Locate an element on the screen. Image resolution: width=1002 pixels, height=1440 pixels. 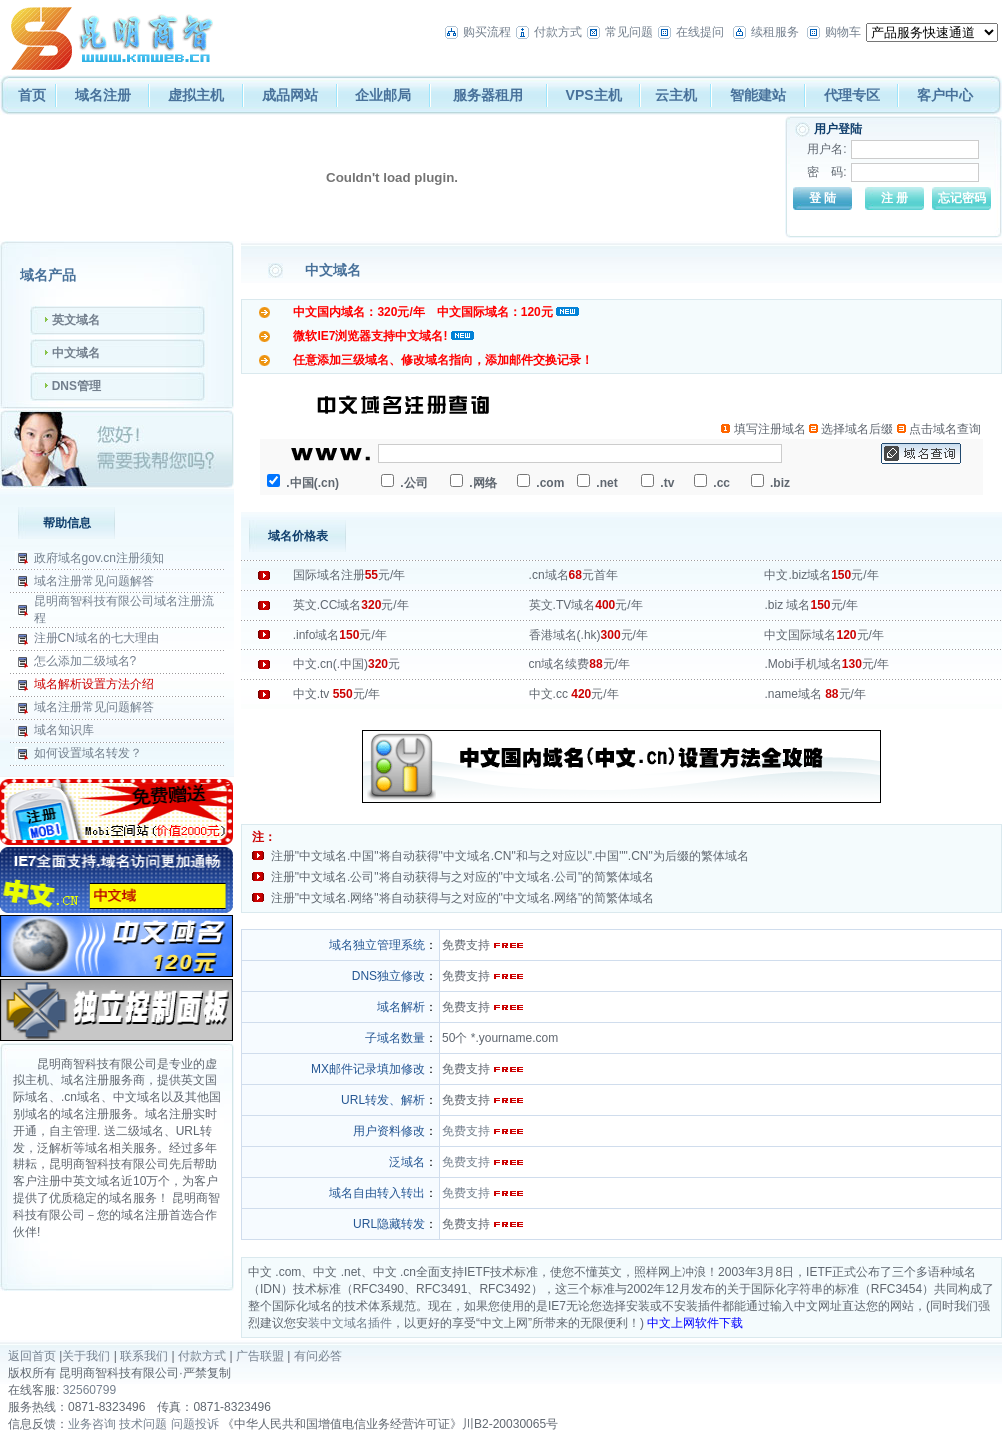
常见问题 is located at coordinates (629, 32).